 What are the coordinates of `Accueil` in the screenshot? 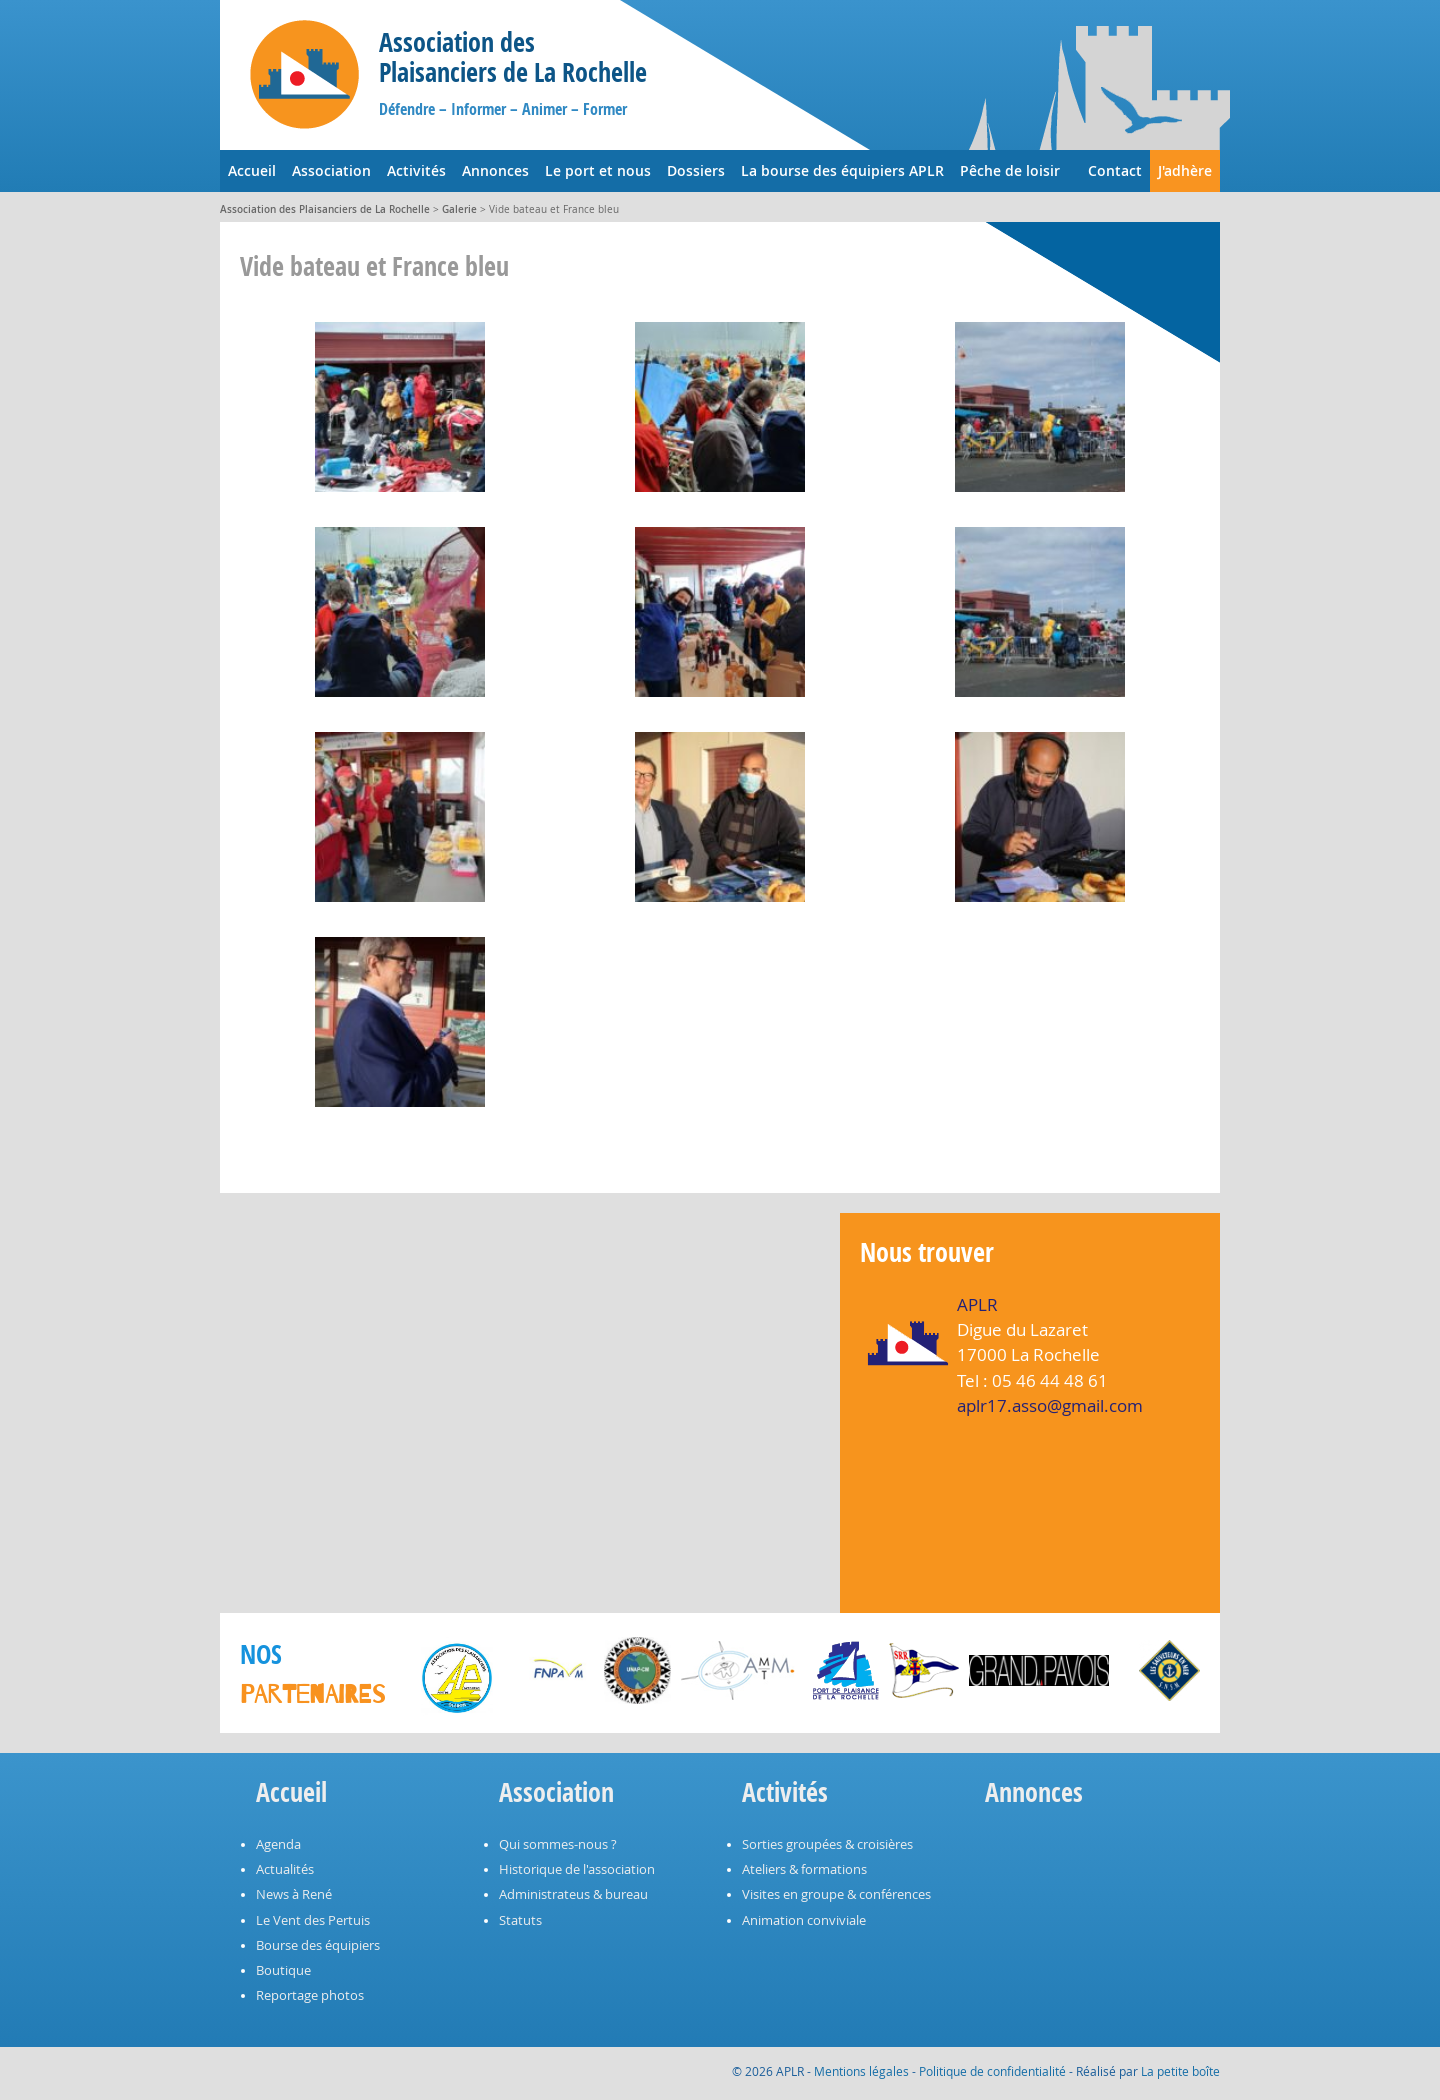 It's located at (252, 170).